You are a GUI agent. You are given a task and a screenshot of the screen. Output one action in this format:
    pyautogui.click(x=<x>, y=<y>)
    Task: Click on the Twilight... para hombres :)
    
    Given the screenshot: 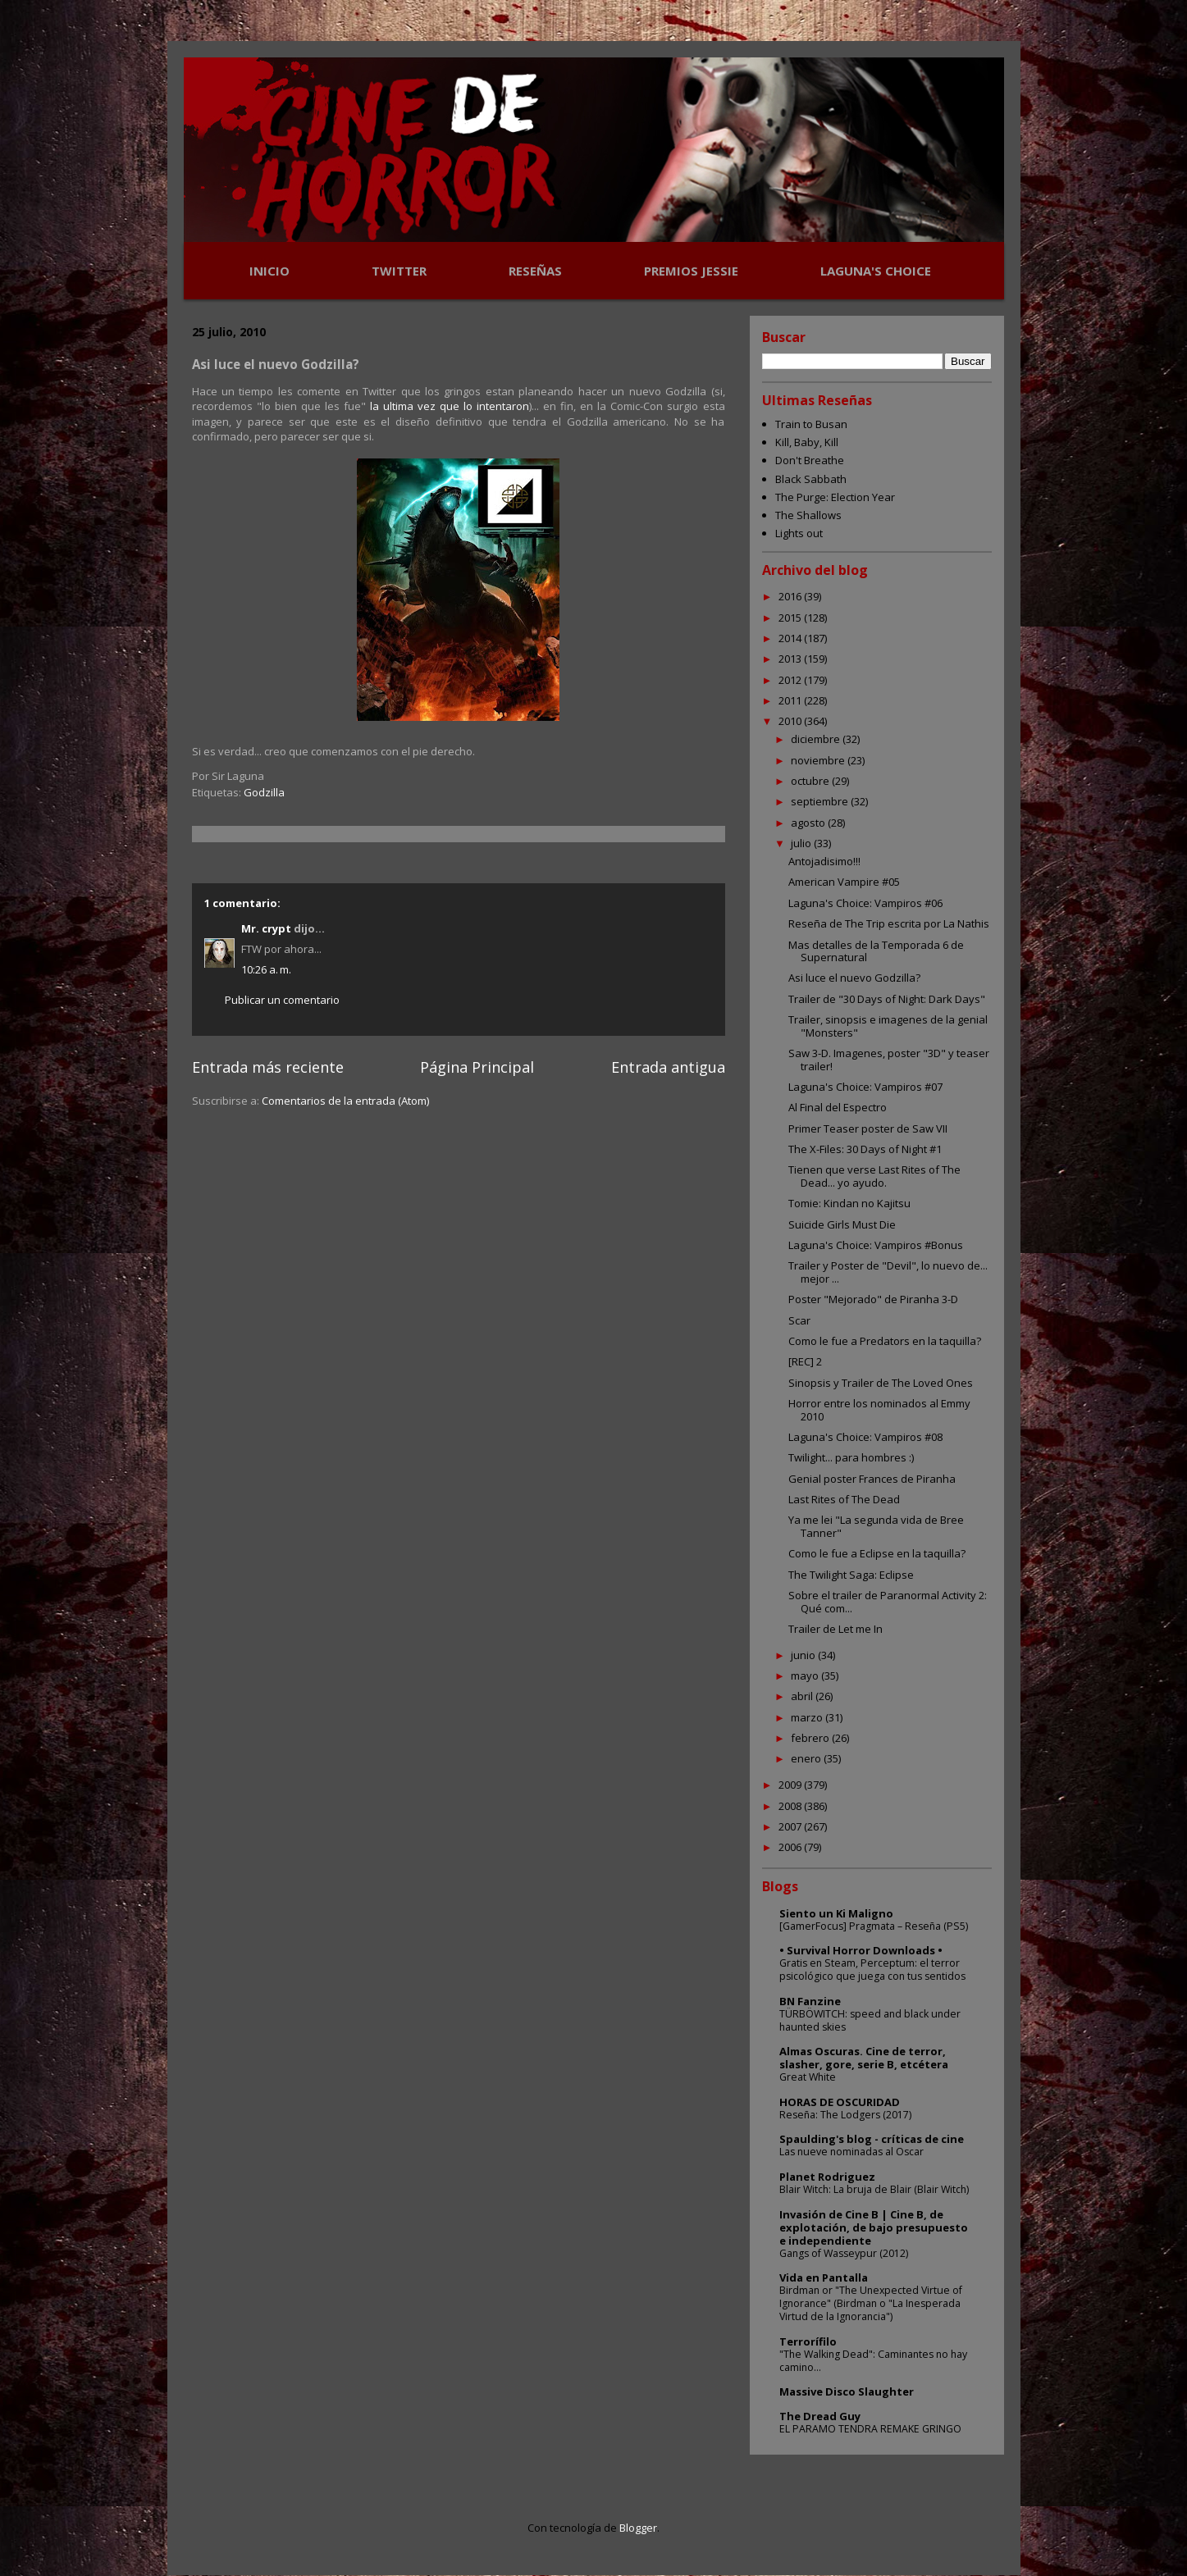 What is the action you would take?
    pyautogui.click(x=851, y=1457)
    